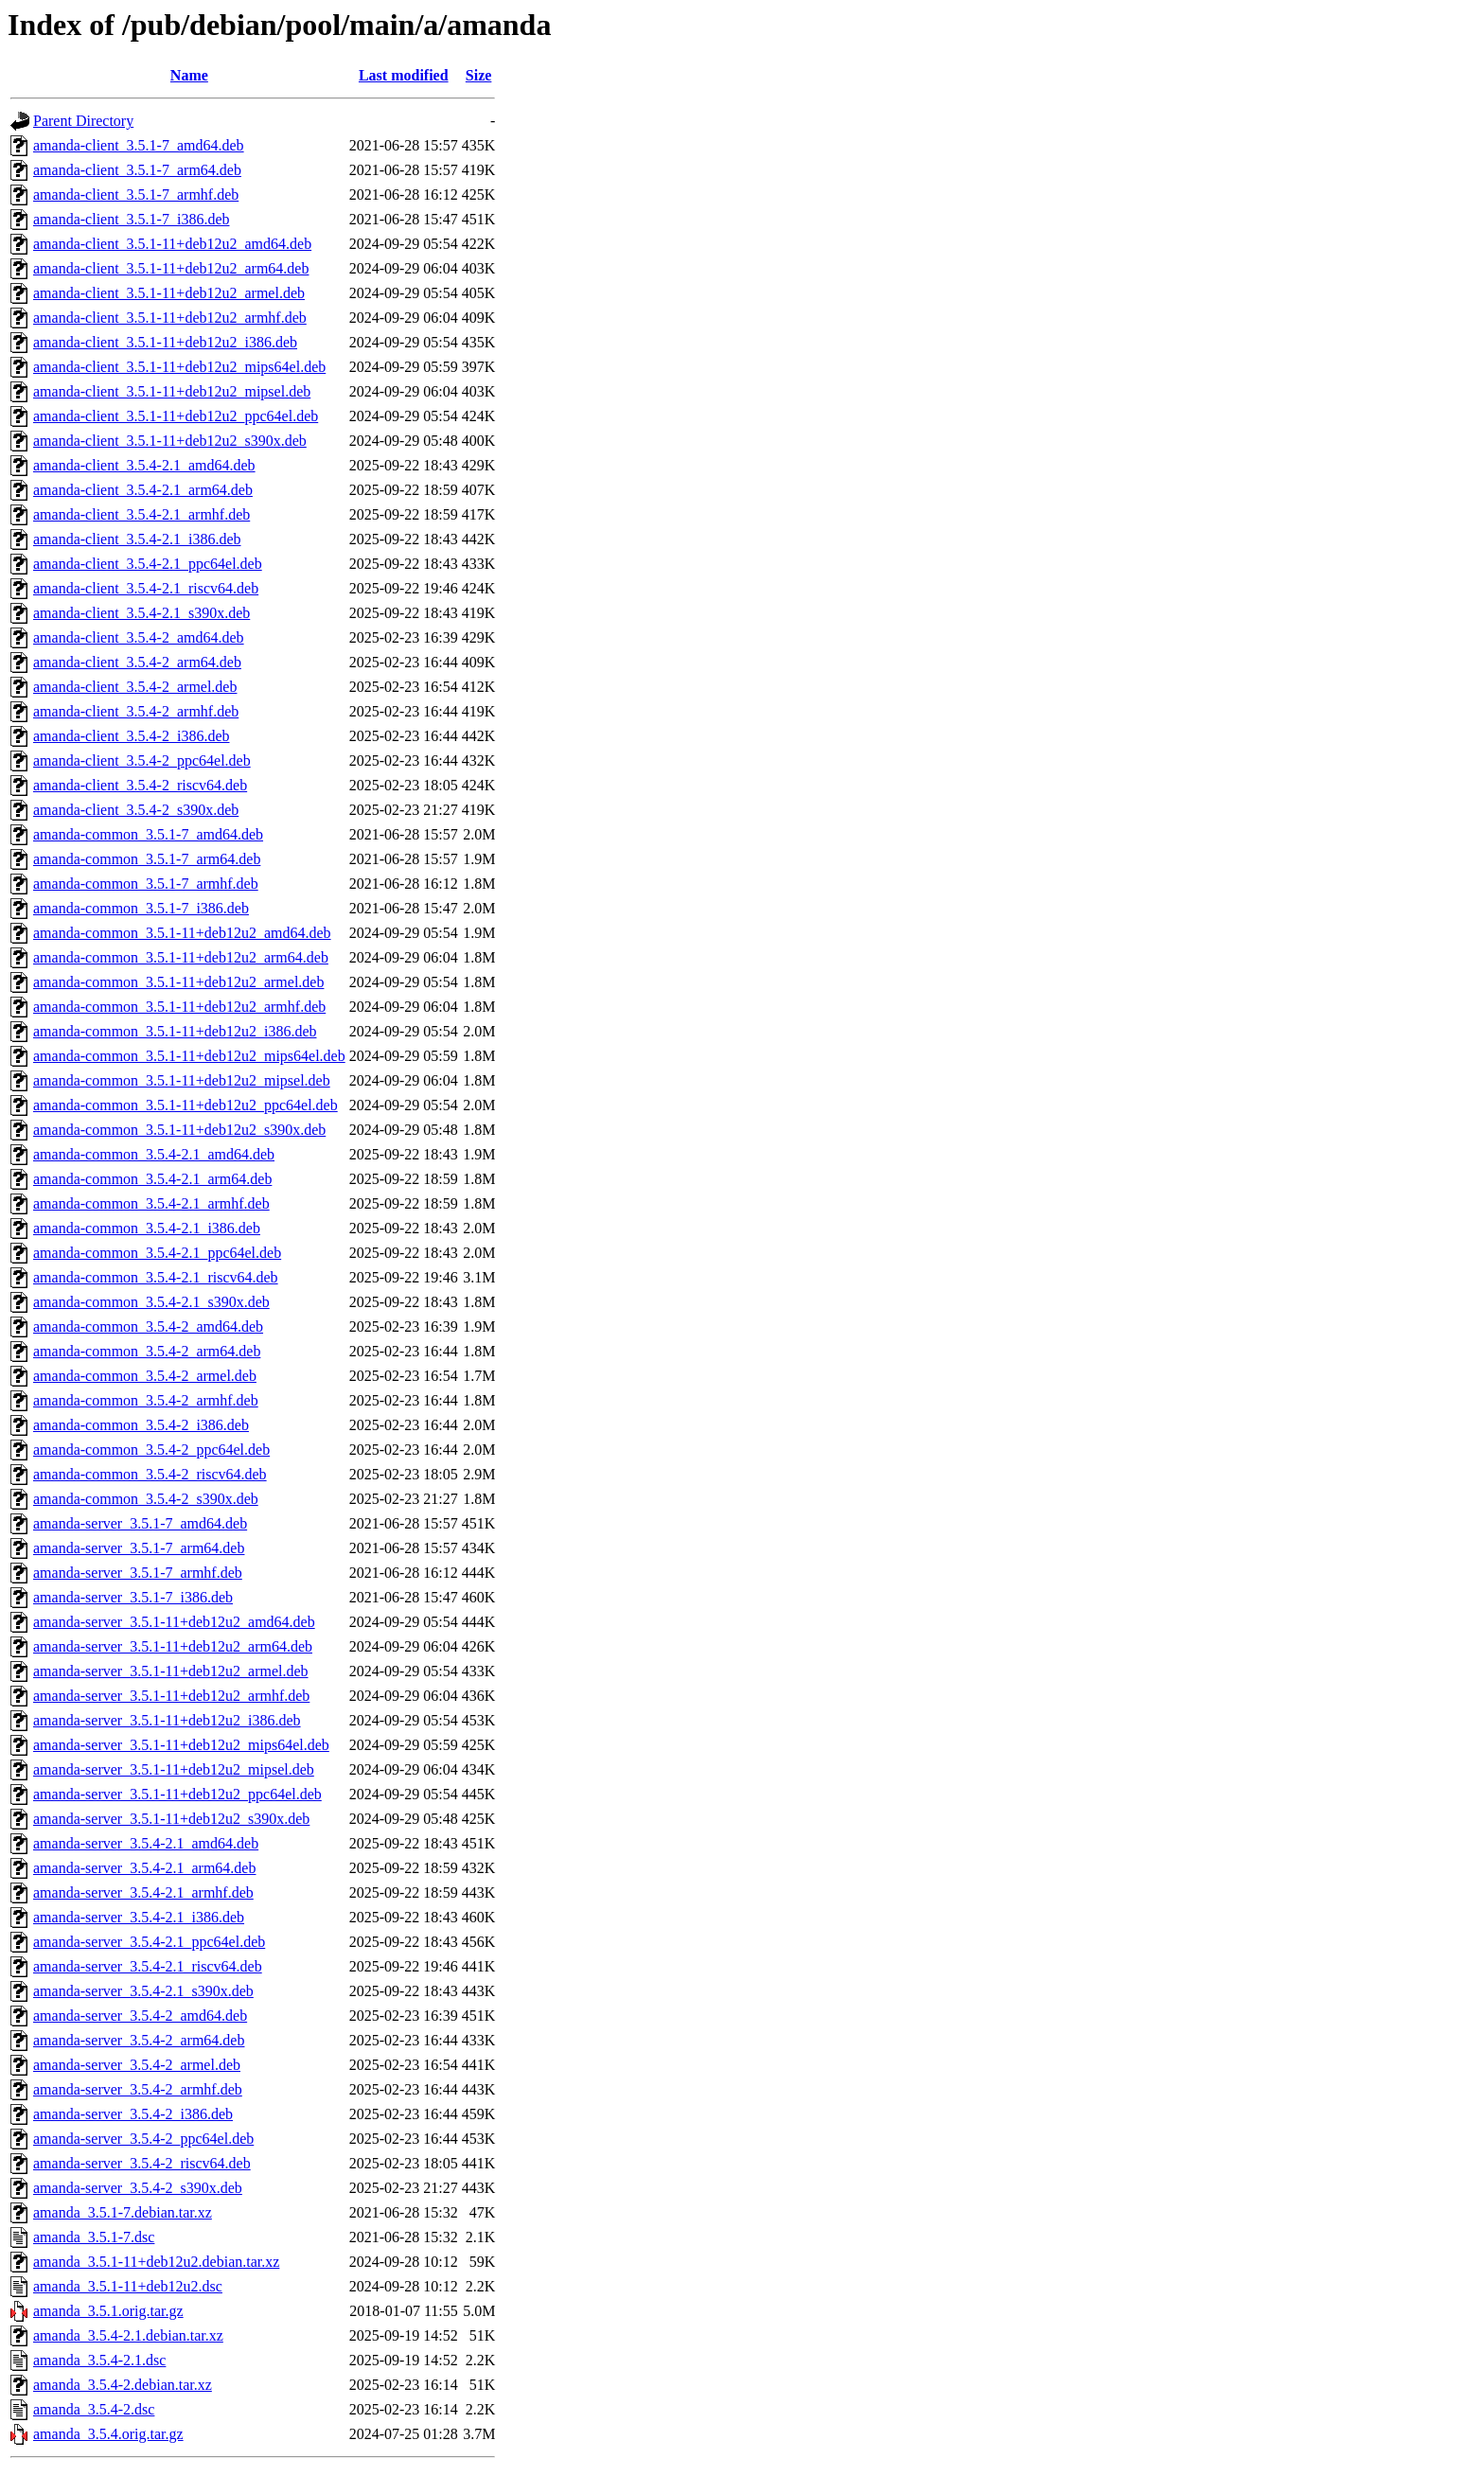  Describe the element at coordinates (189, 1056) in the screenshot. I see `amanda-common_3.5.1-11+deb12u2_mips64el.deb` at that location.